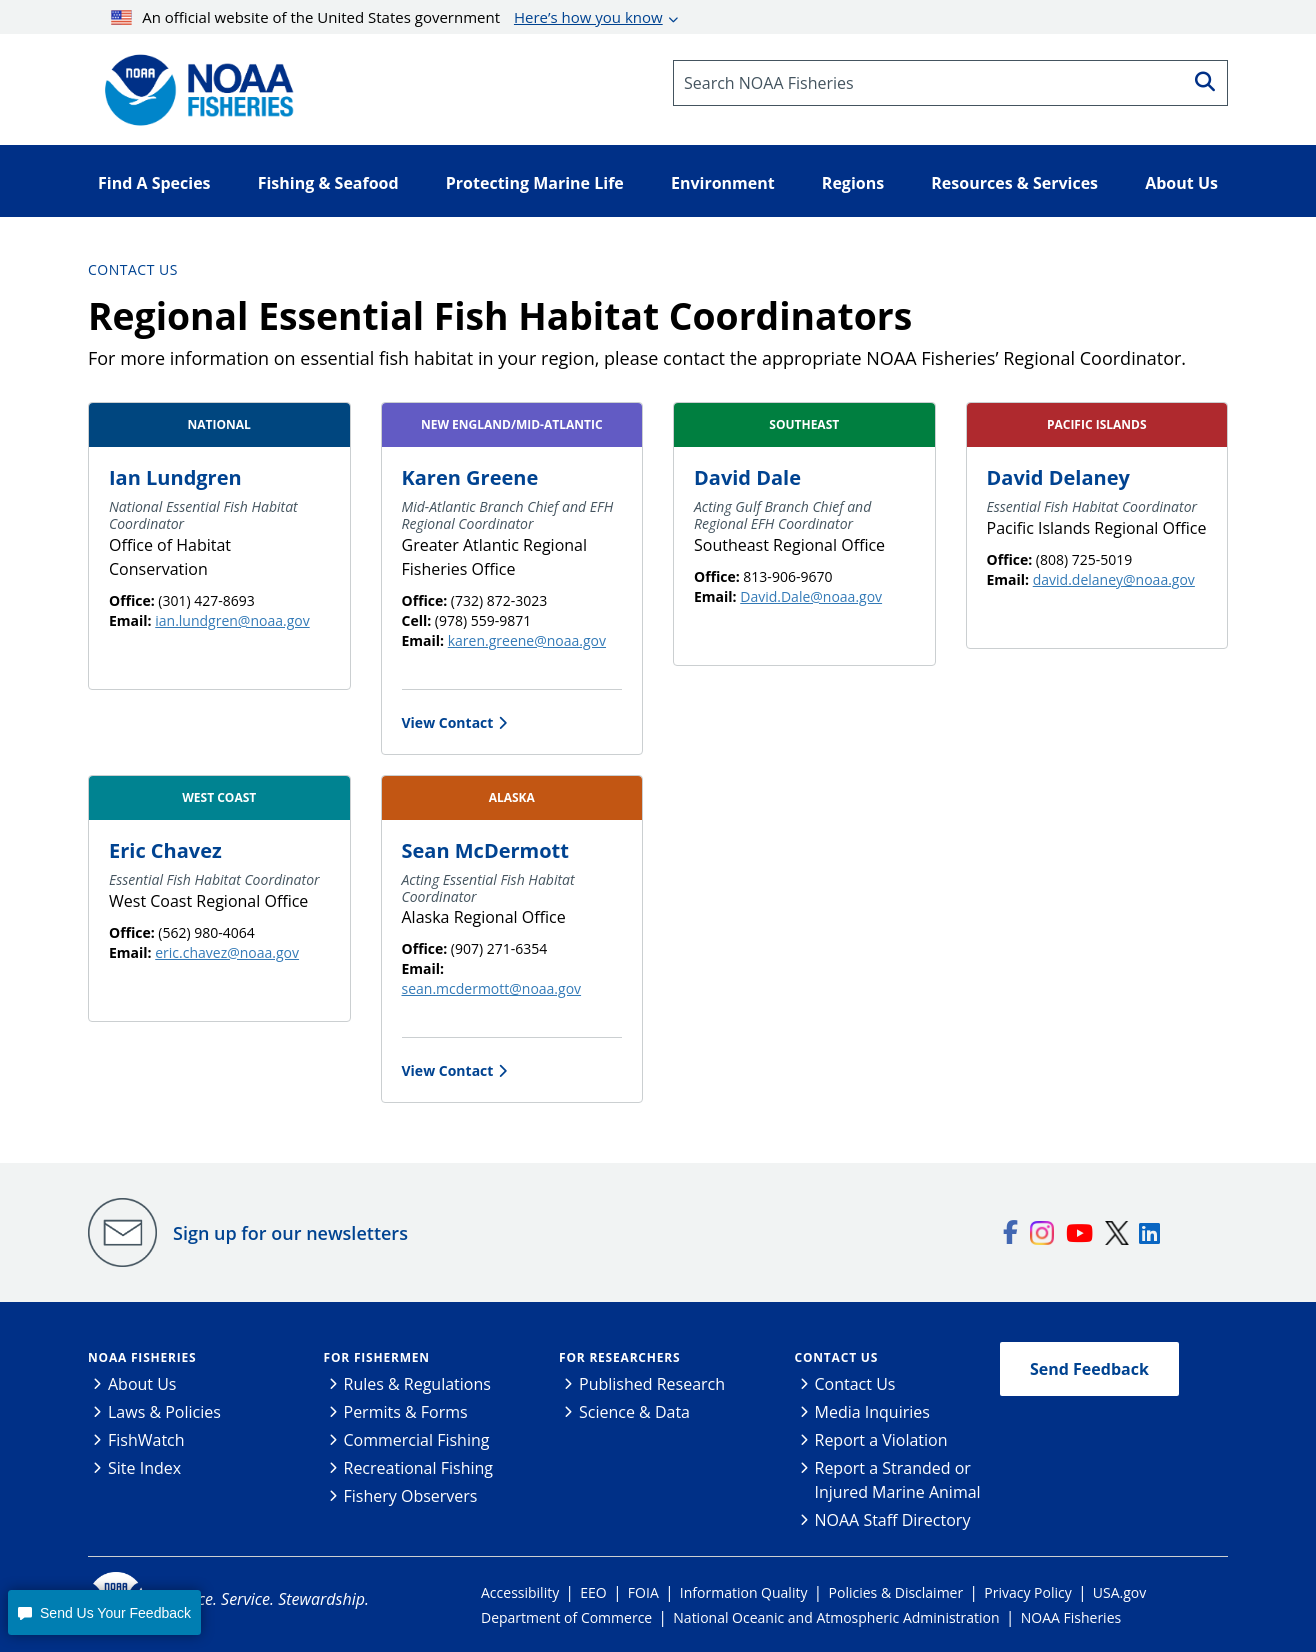 The width and height of the screenshot is (1316, 1652). I want to click on Protecting Marine Life [button], so click(535, 183).